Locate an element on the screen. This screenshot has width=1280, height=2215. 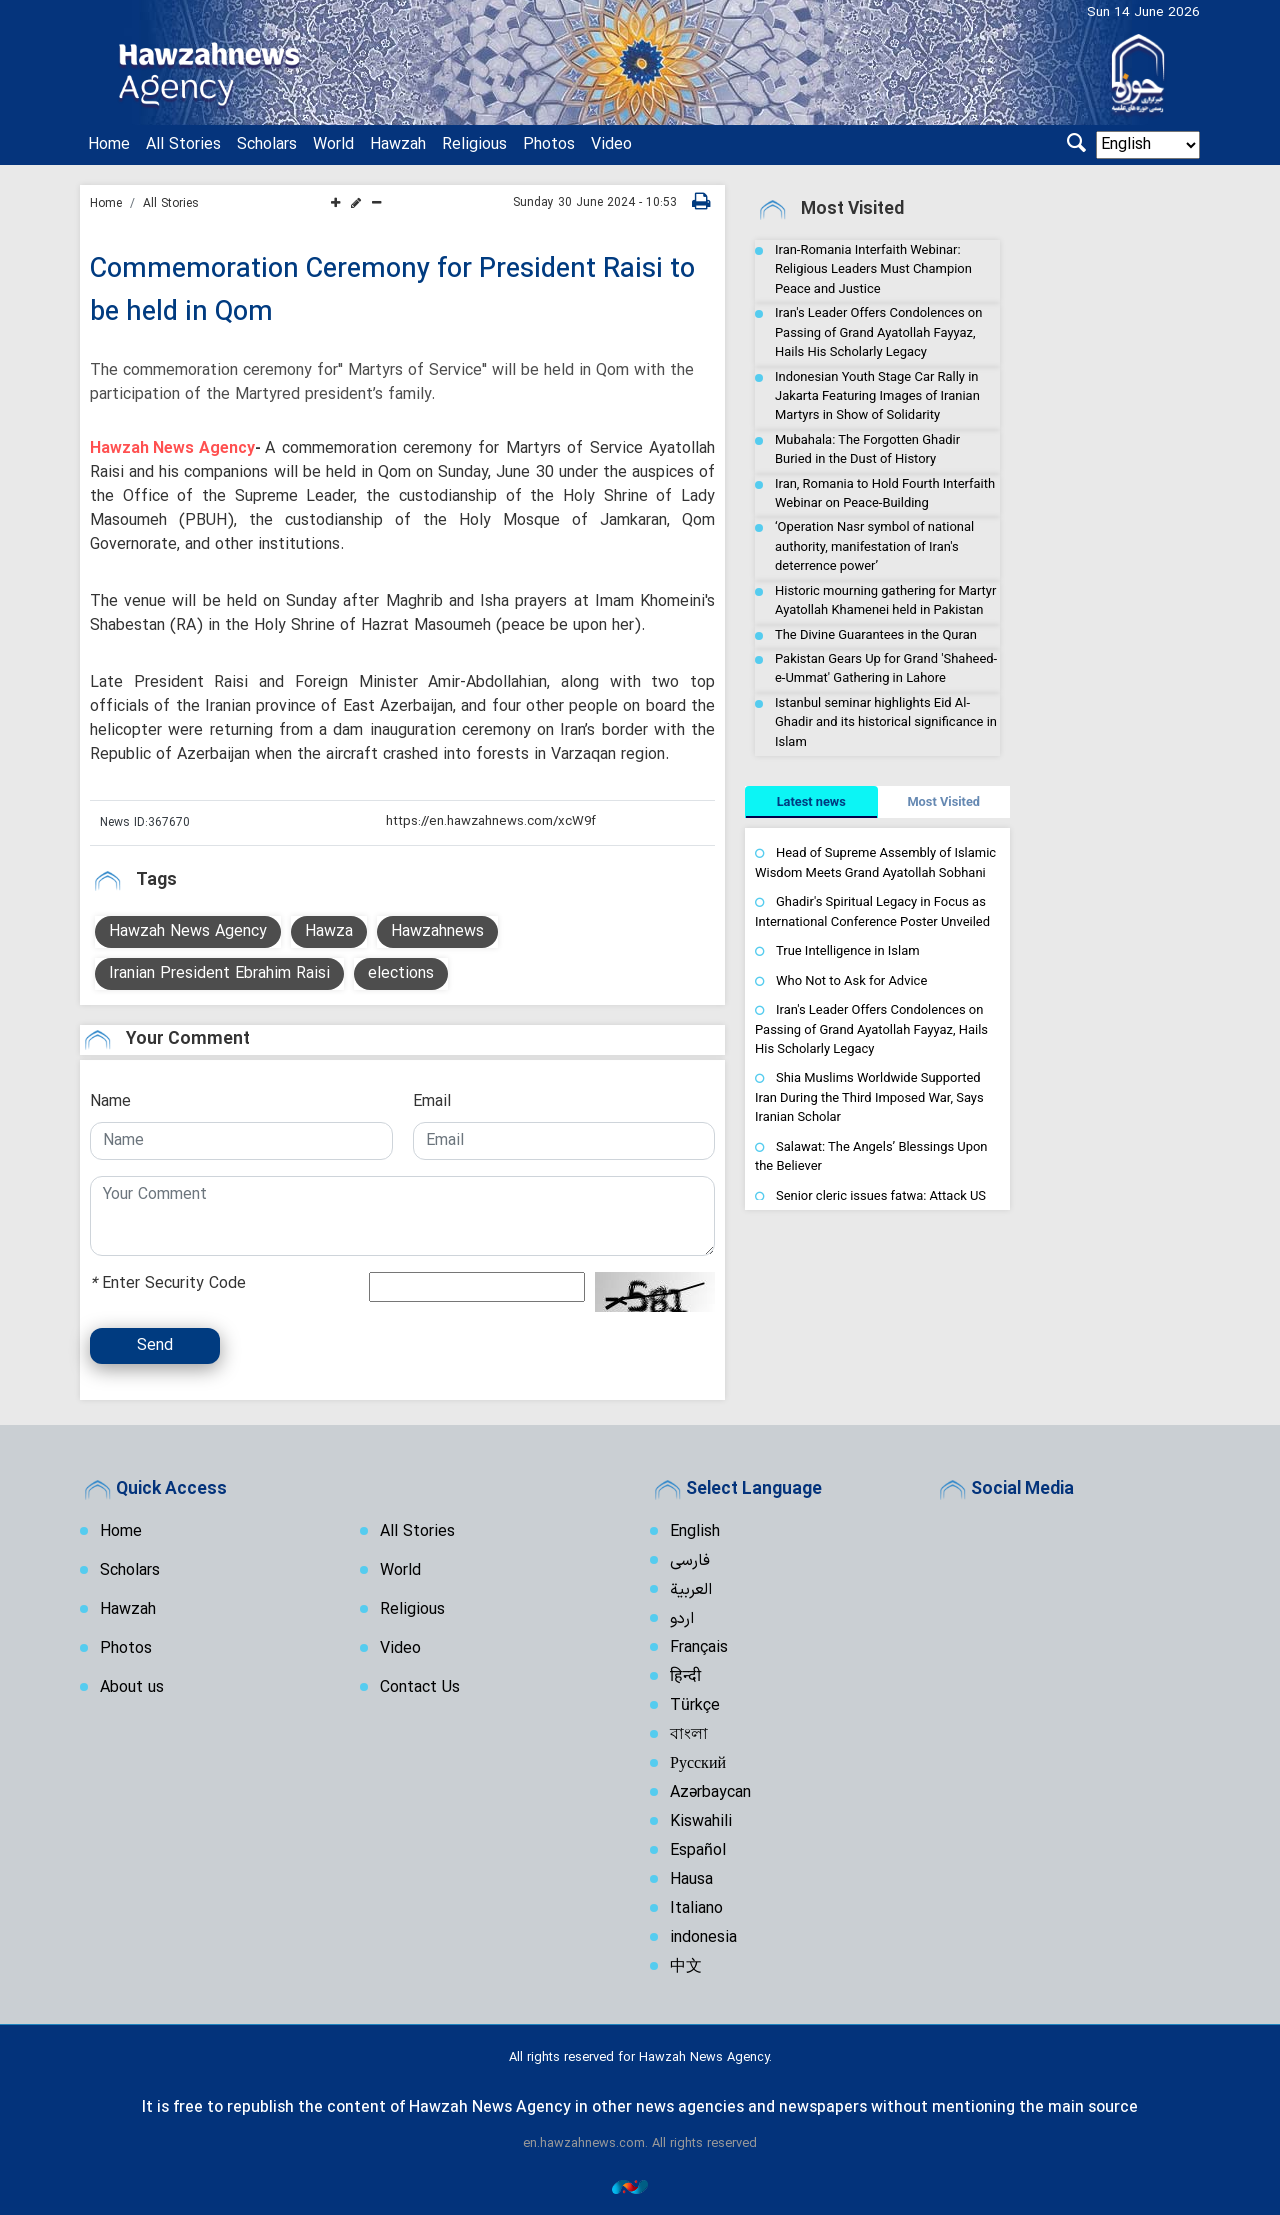
About us is located at coordinates (132, 1686).